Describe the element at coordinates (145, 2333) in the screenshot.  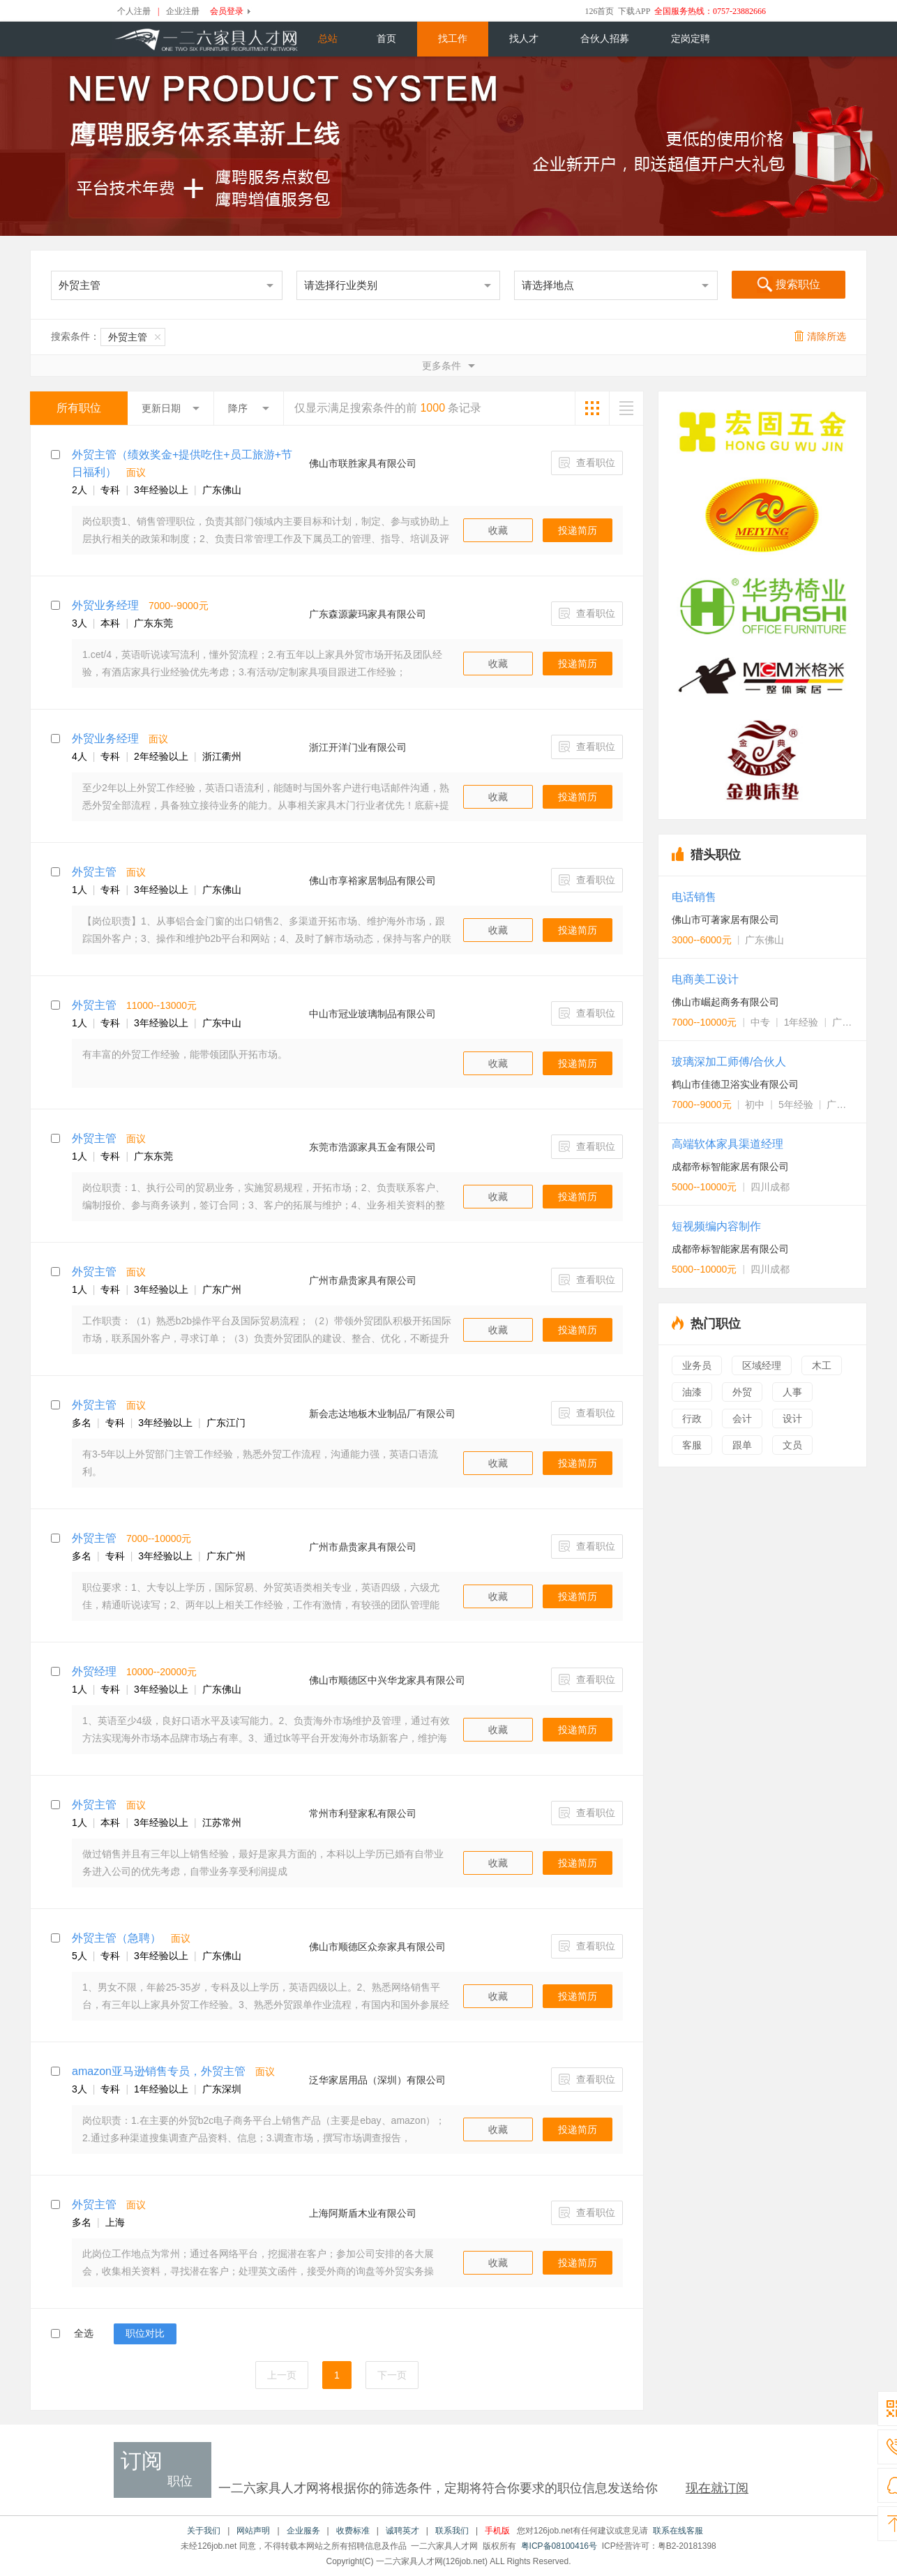
I see `职位对比` at that location.